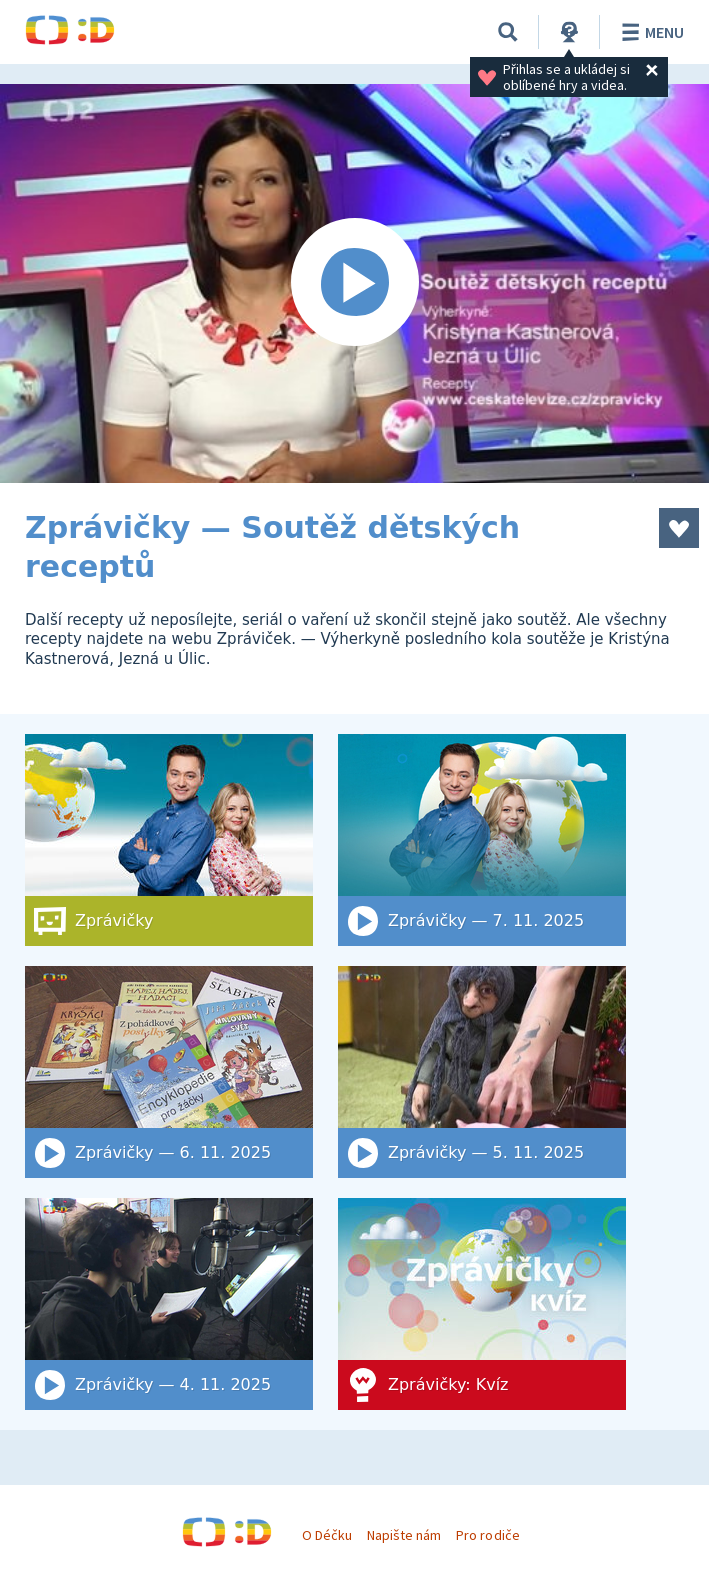 The width and height of the screenshot is (709, 1579). Describe the element at coordinates (354, 283) in the screenshot. I see `[Spustit video]` at that location.